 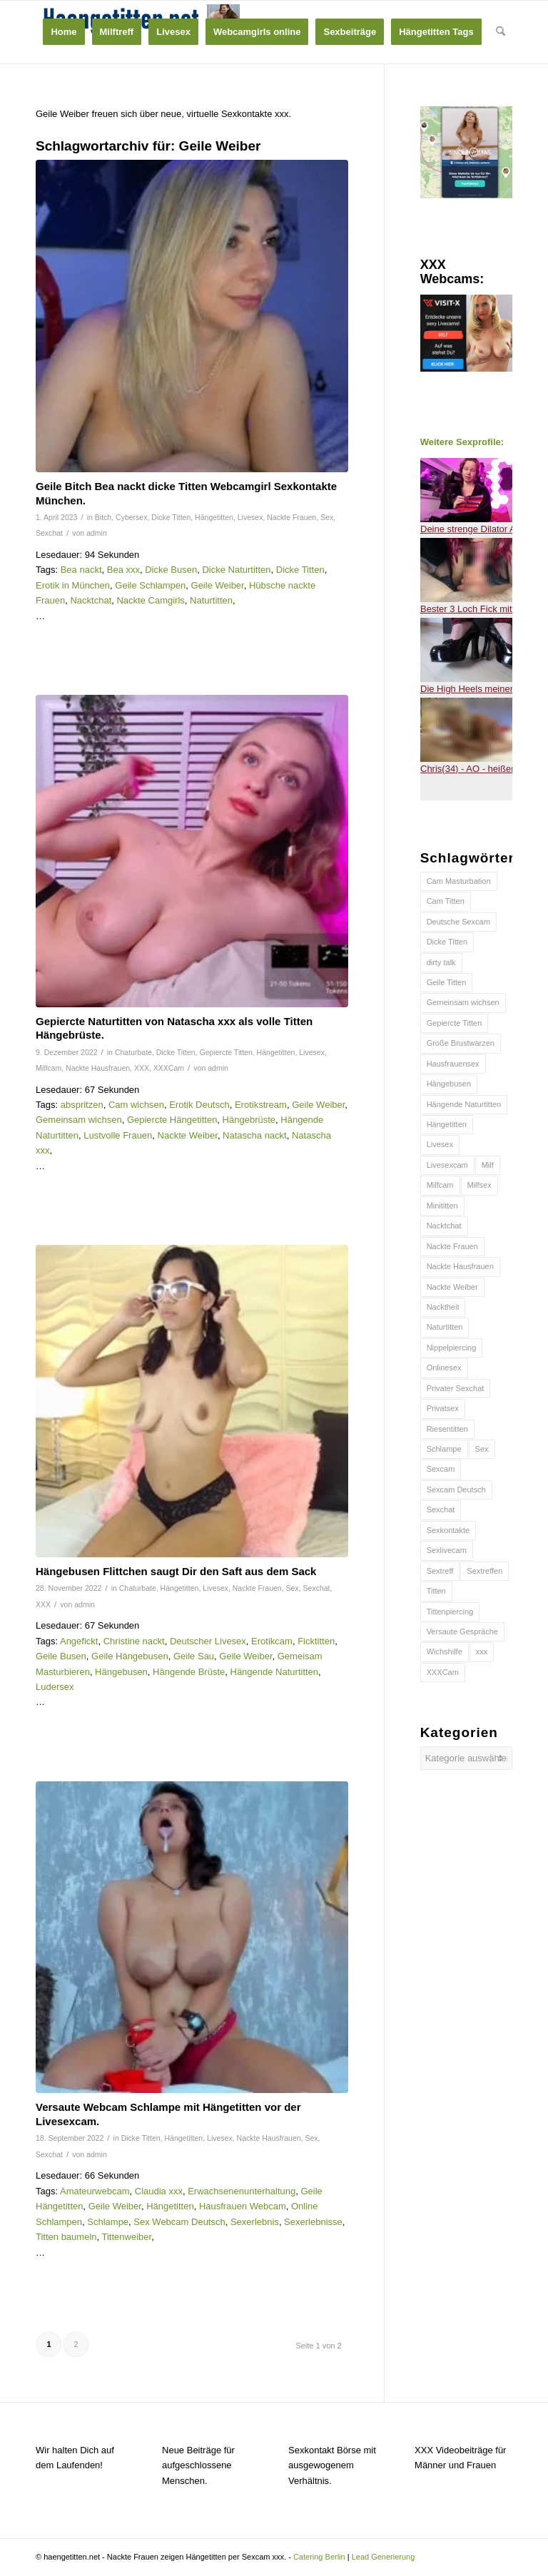 What do you see at coordinates (134, 1641) in the screenshot?
I see `Christine nackt` at bounding box center [134, 1641].